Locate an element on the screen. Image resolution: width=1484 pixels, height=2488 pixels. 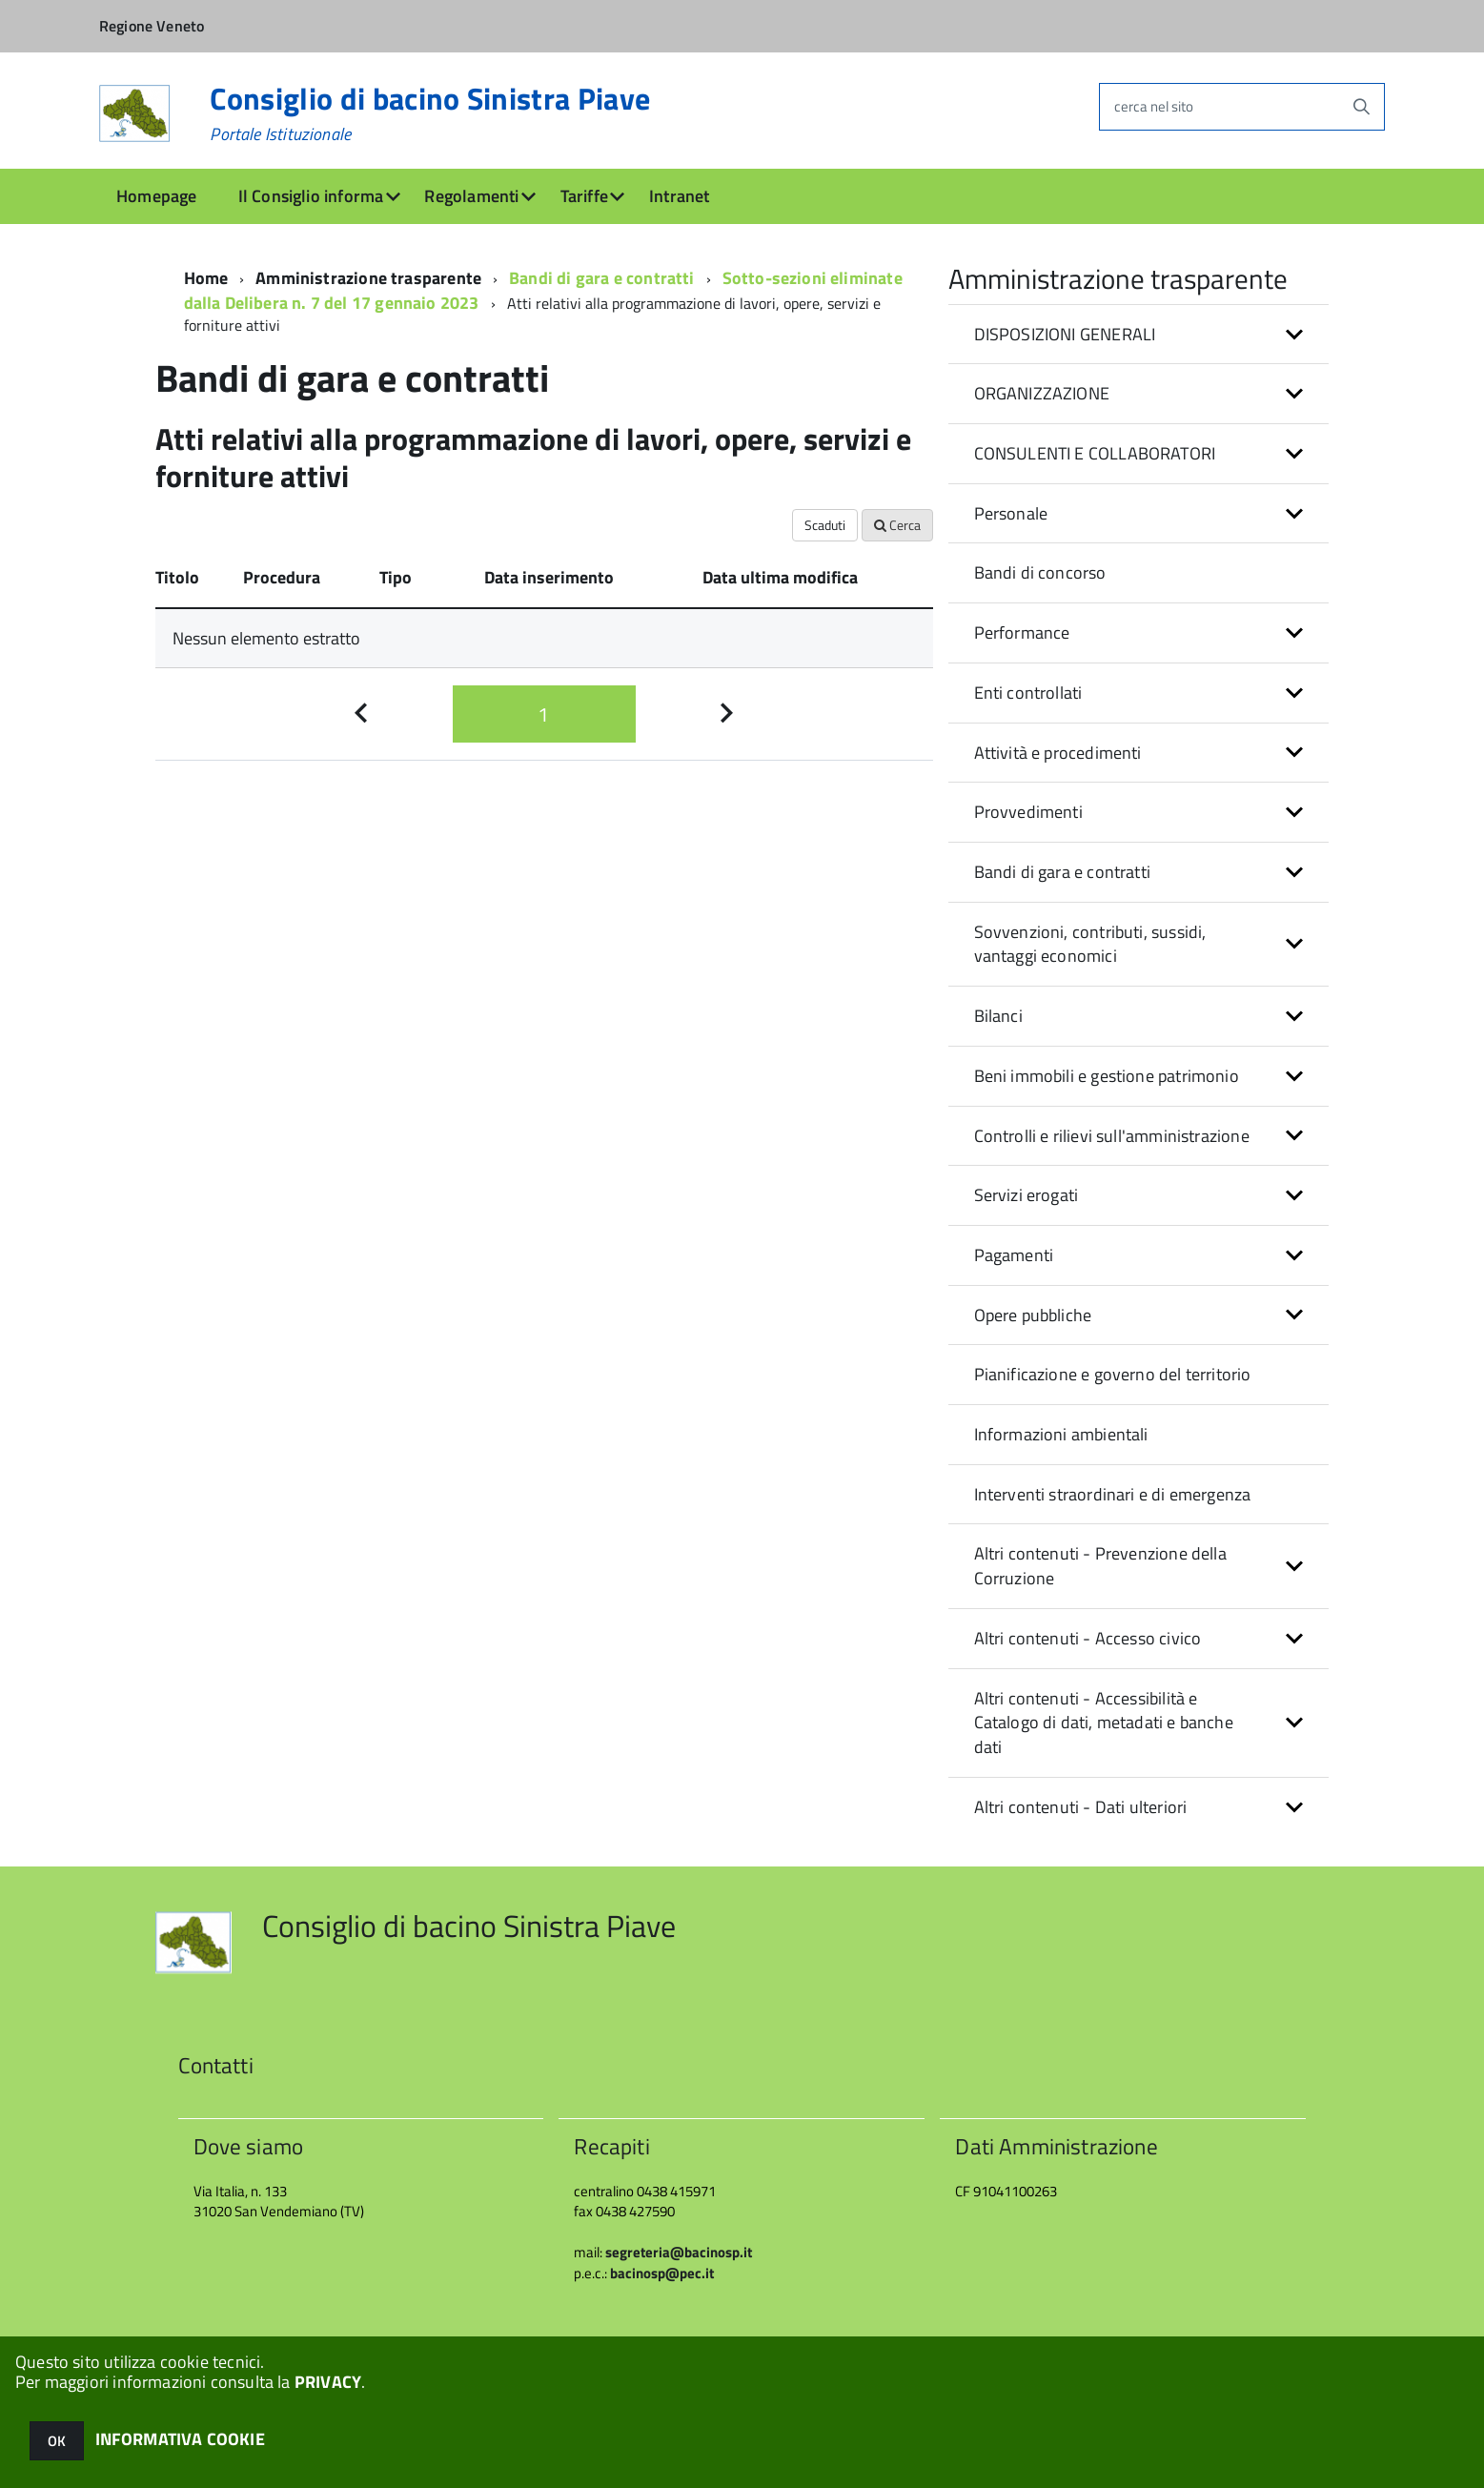
Amministrazione trasparente is located at coordinates (368, 278).